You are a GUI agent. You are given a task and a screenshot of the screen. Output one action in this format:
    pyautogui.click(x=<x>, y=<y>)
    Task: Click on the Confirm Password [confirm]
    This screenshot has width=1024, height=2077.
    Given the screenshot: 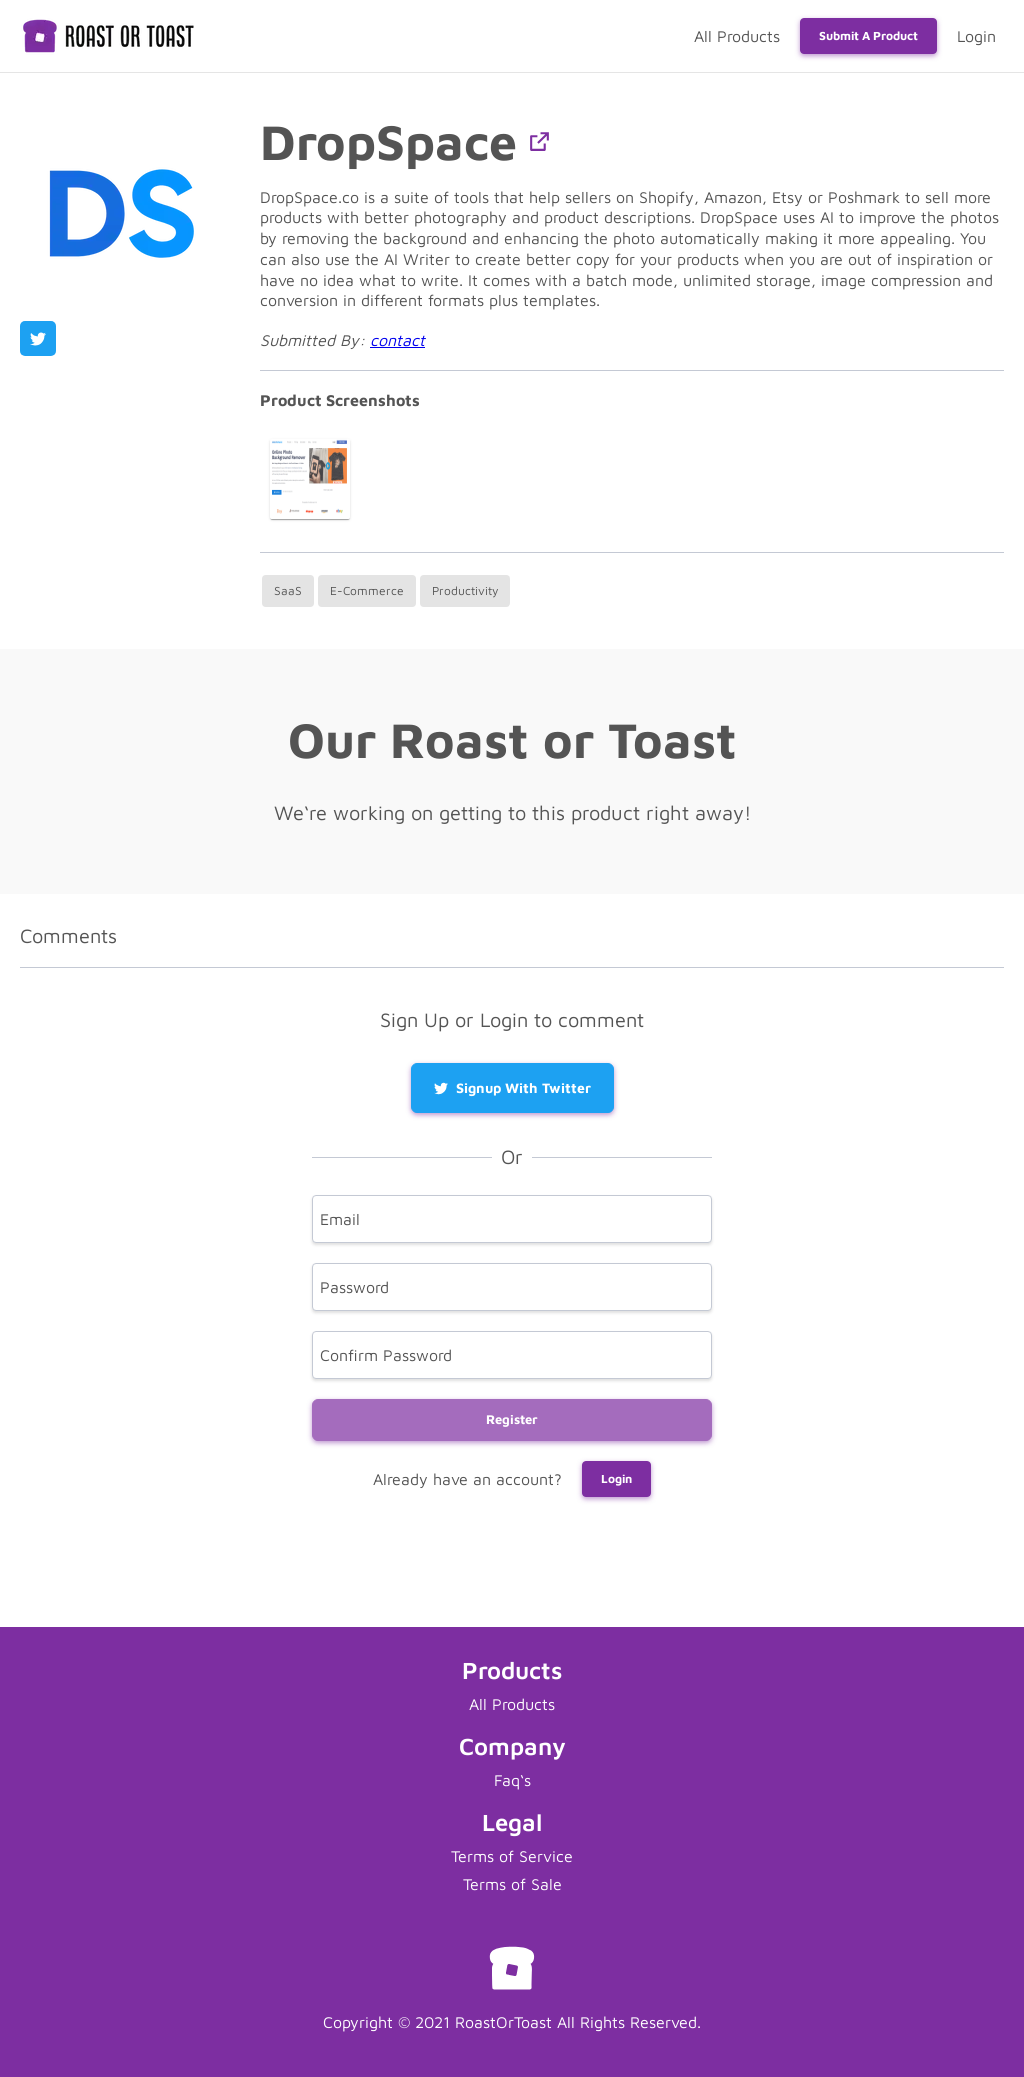 What is the action you would take?
    pyautogui.click(x=386, y=1355)
    